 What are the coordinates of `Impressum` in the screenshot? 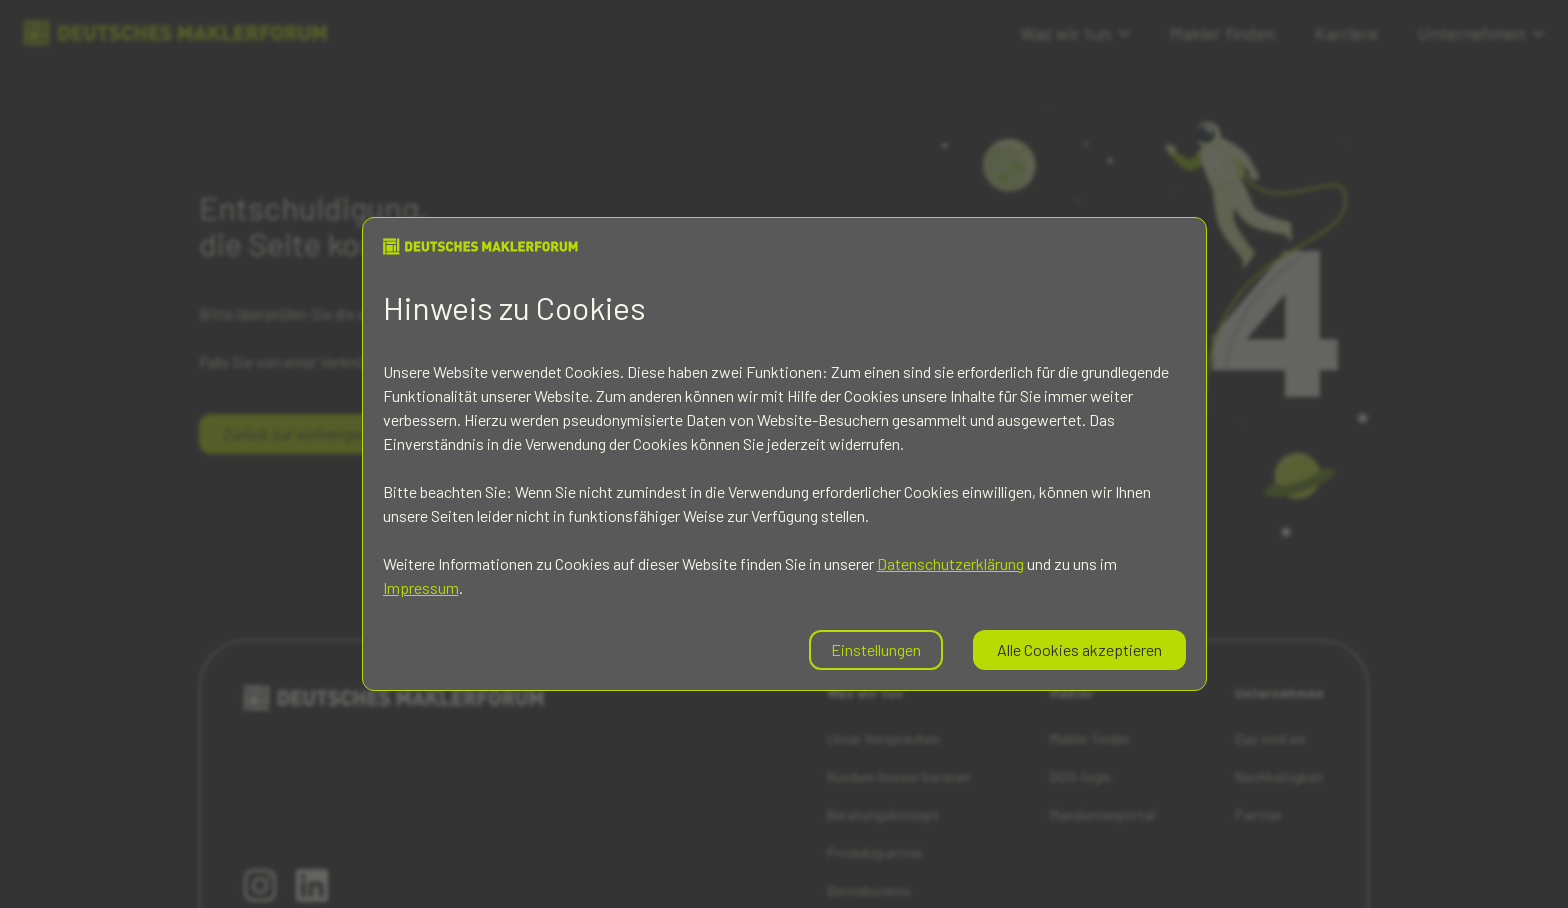 It's located at (421, 587).